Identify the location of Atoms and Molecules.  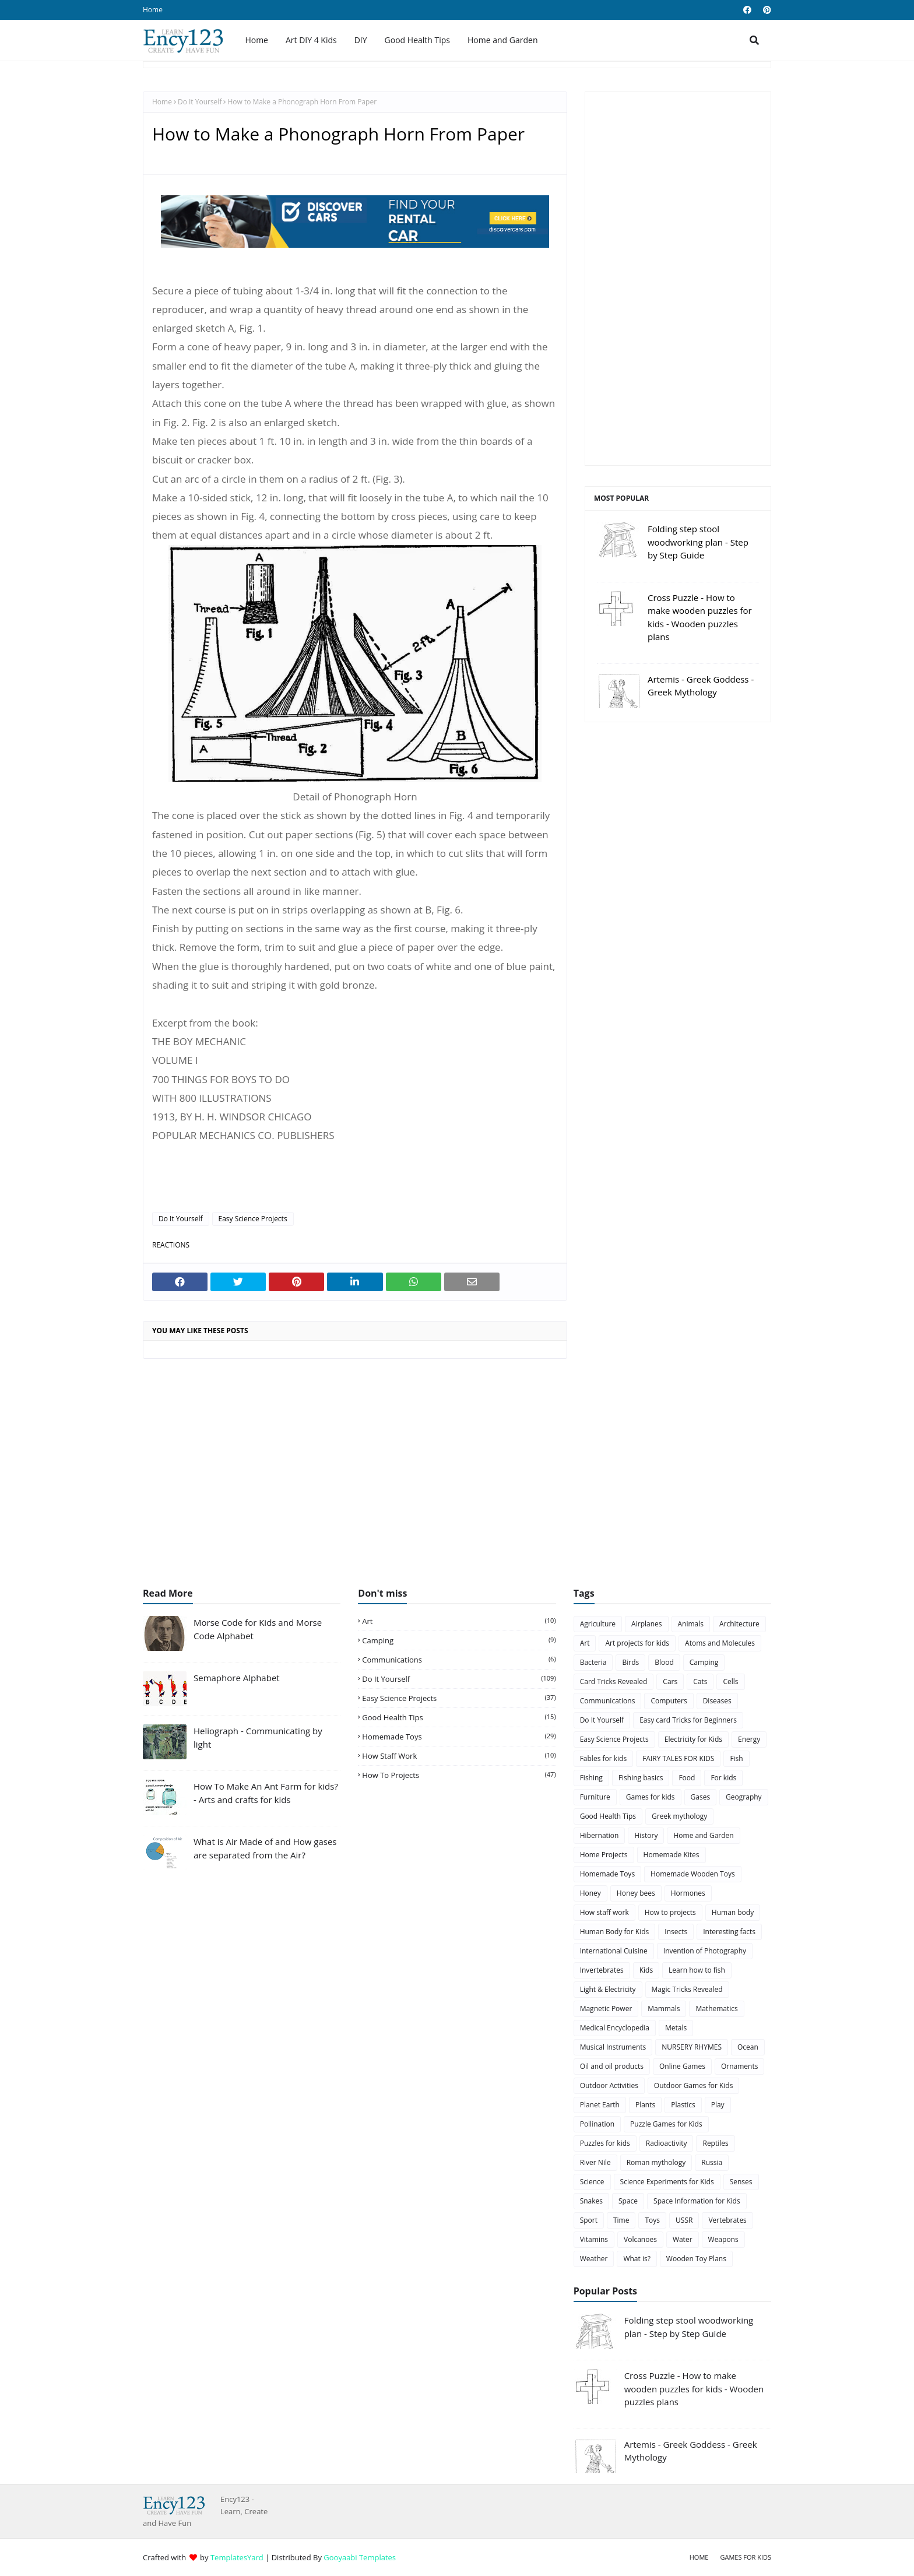
(720, 1643).